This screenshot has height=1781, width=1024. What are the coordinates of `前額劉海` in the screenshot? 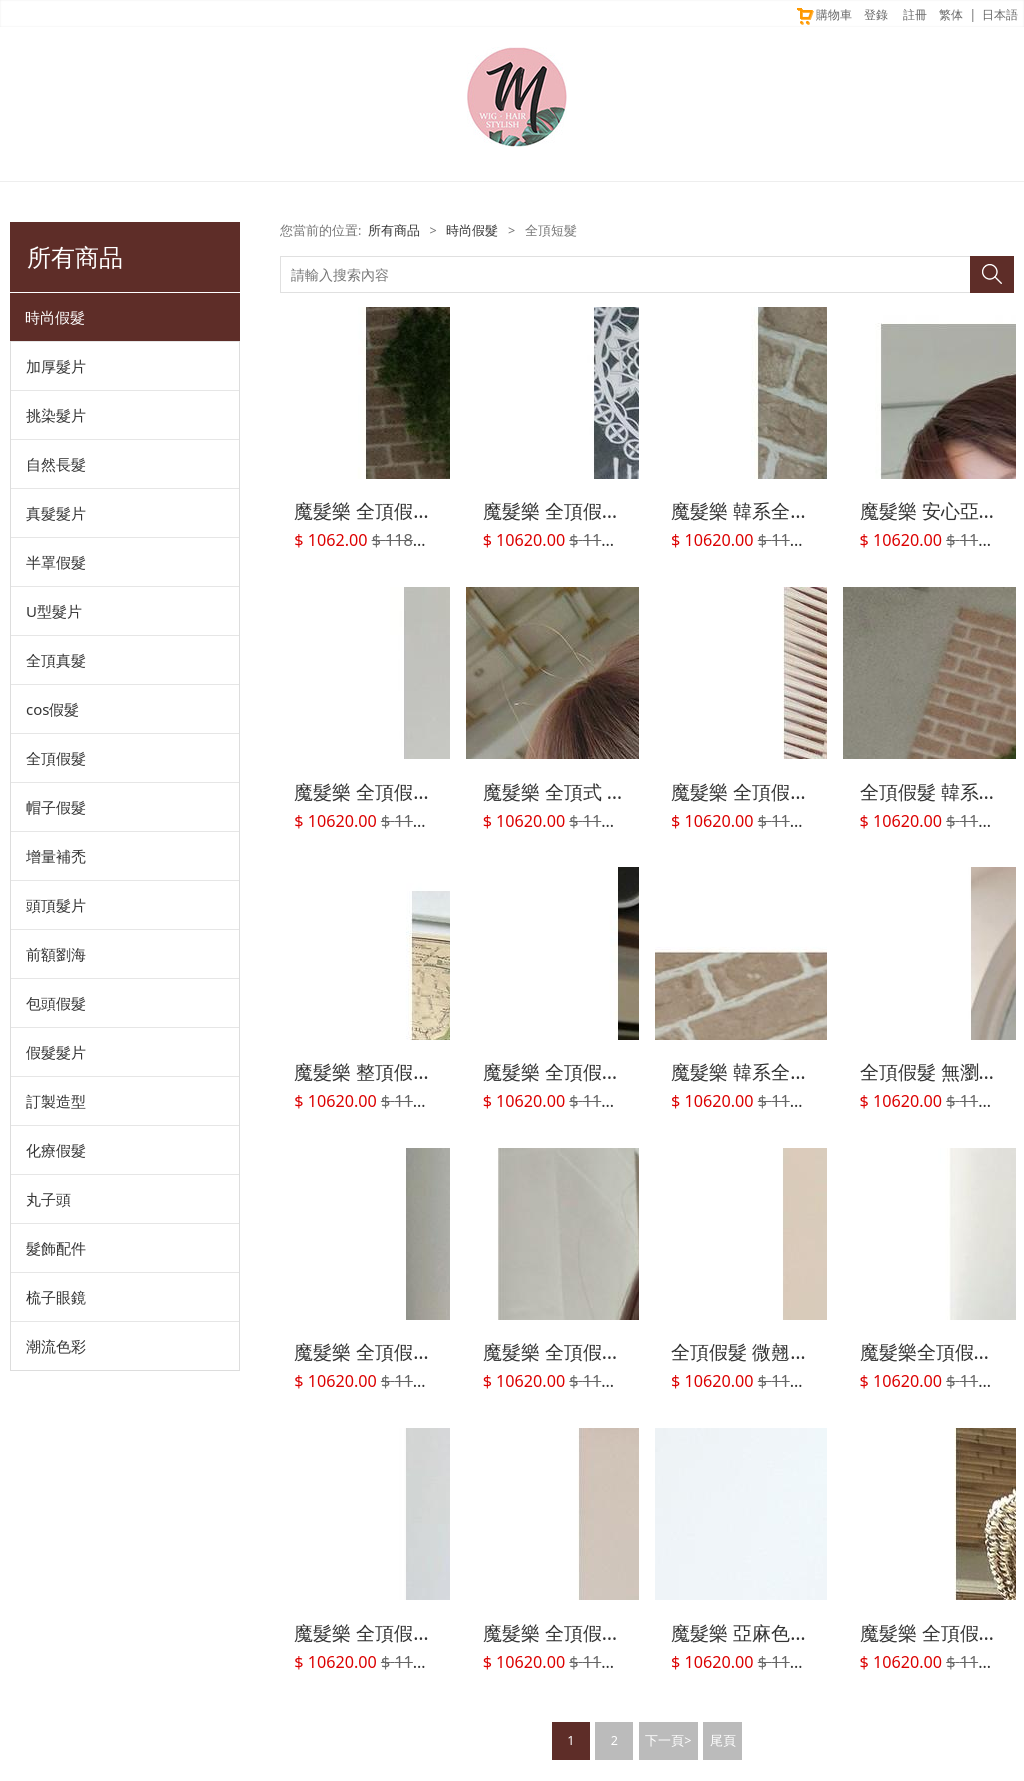 It's located at (56, 954).